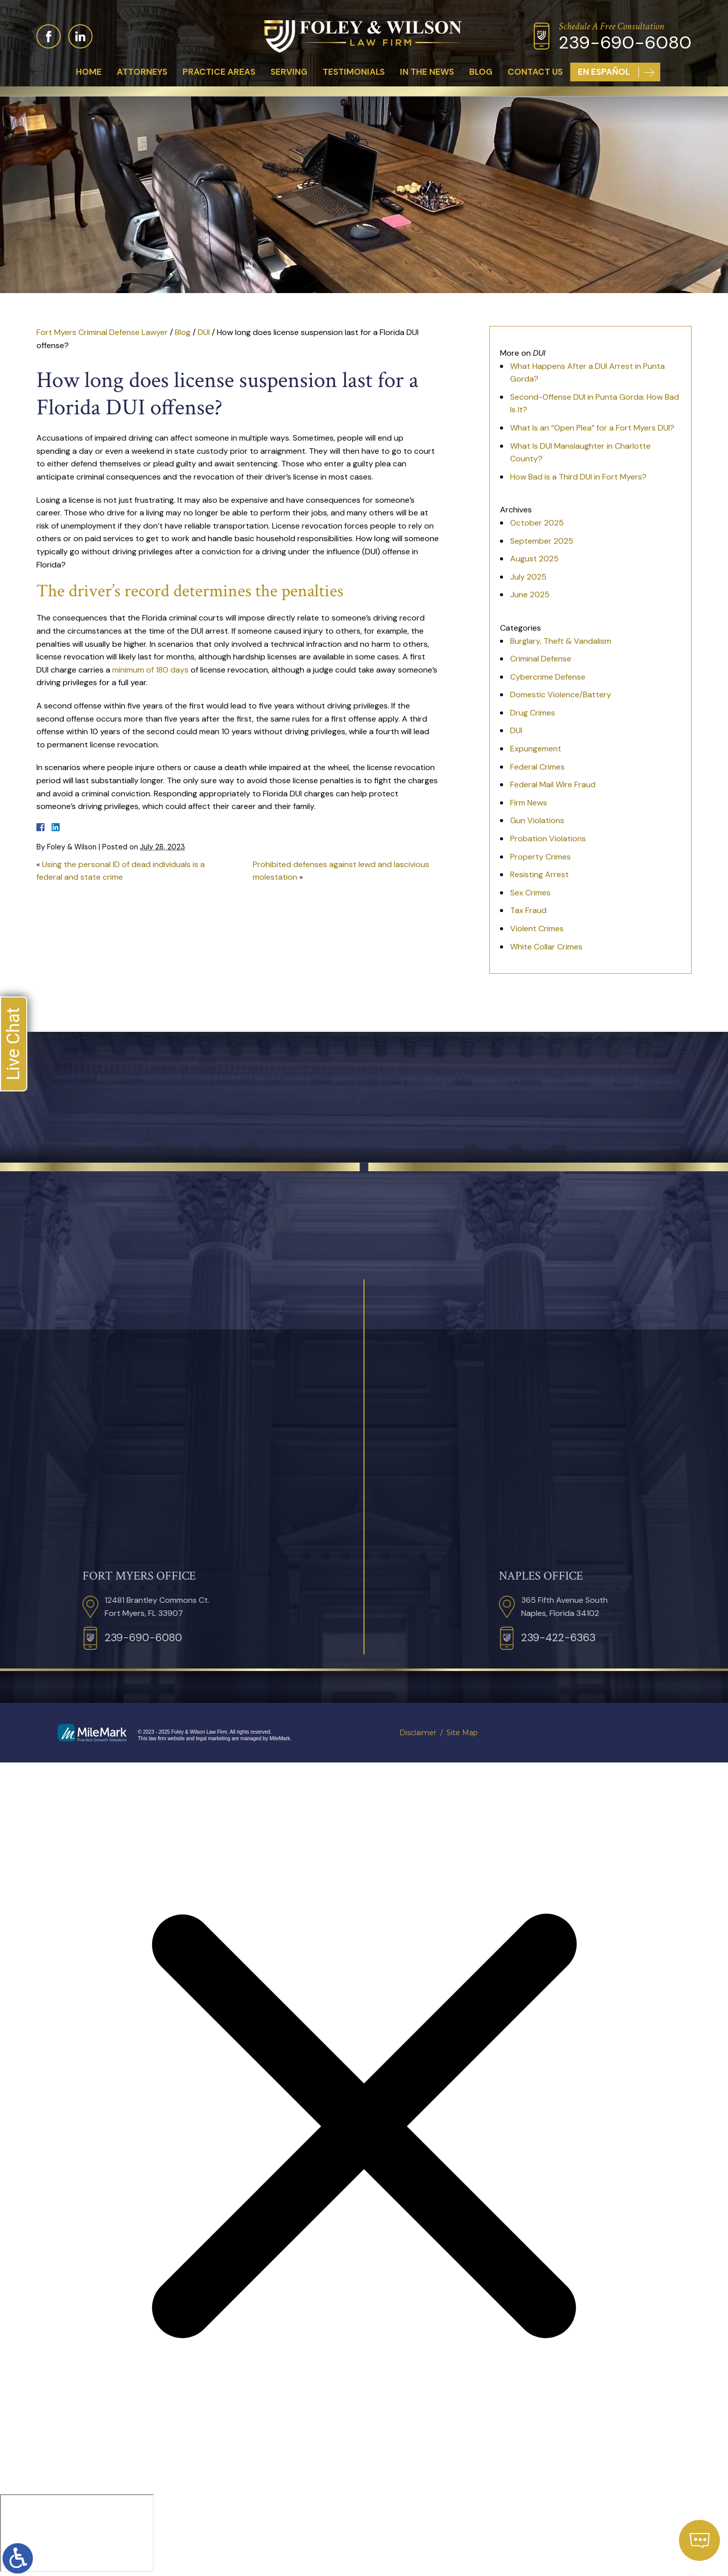  I want to click on Testimonials, so click(354, 71).